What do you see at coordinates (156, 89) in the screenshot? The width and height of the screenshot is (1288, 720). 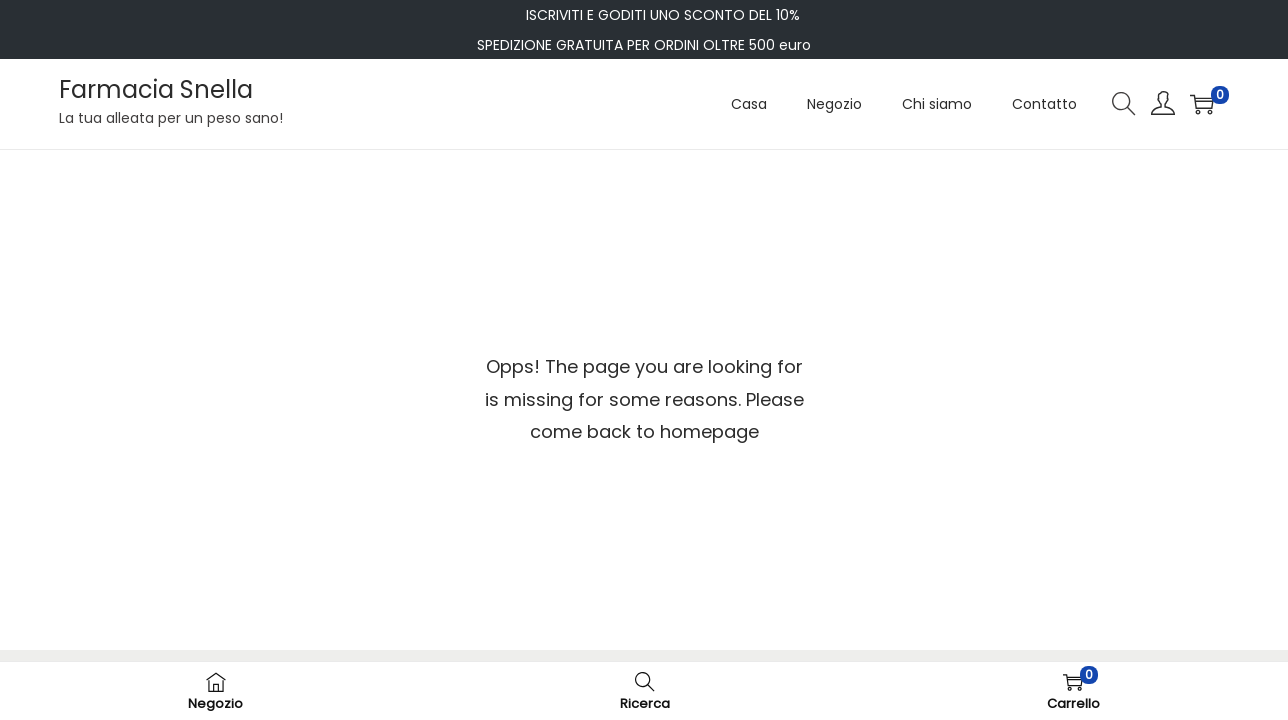 I see `Farmacia Snella` at bounding box center [156, 89].